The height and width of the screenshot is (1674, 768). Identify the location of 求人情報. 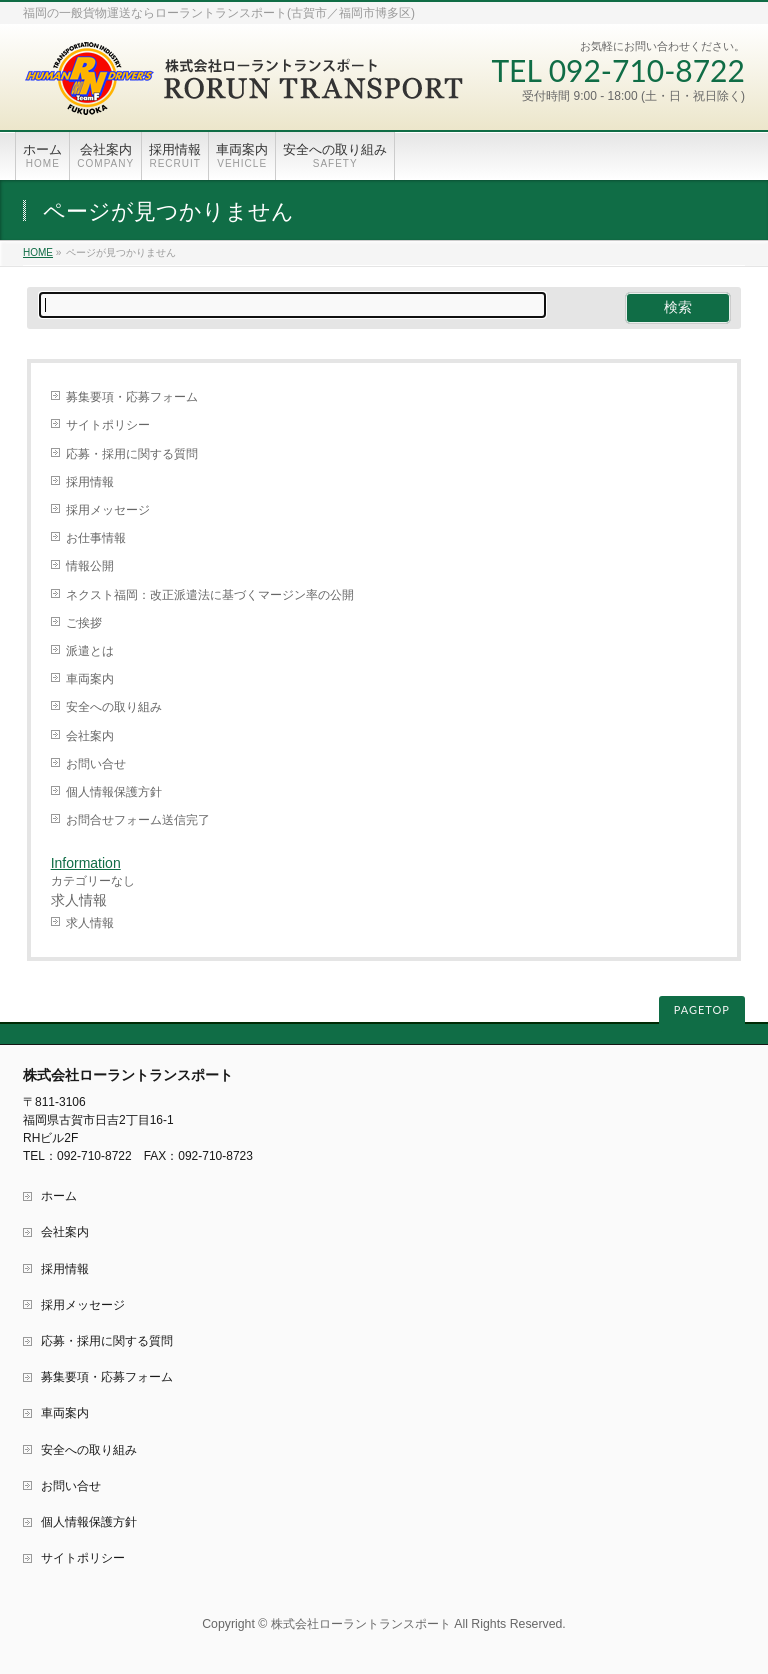
(90, 923).